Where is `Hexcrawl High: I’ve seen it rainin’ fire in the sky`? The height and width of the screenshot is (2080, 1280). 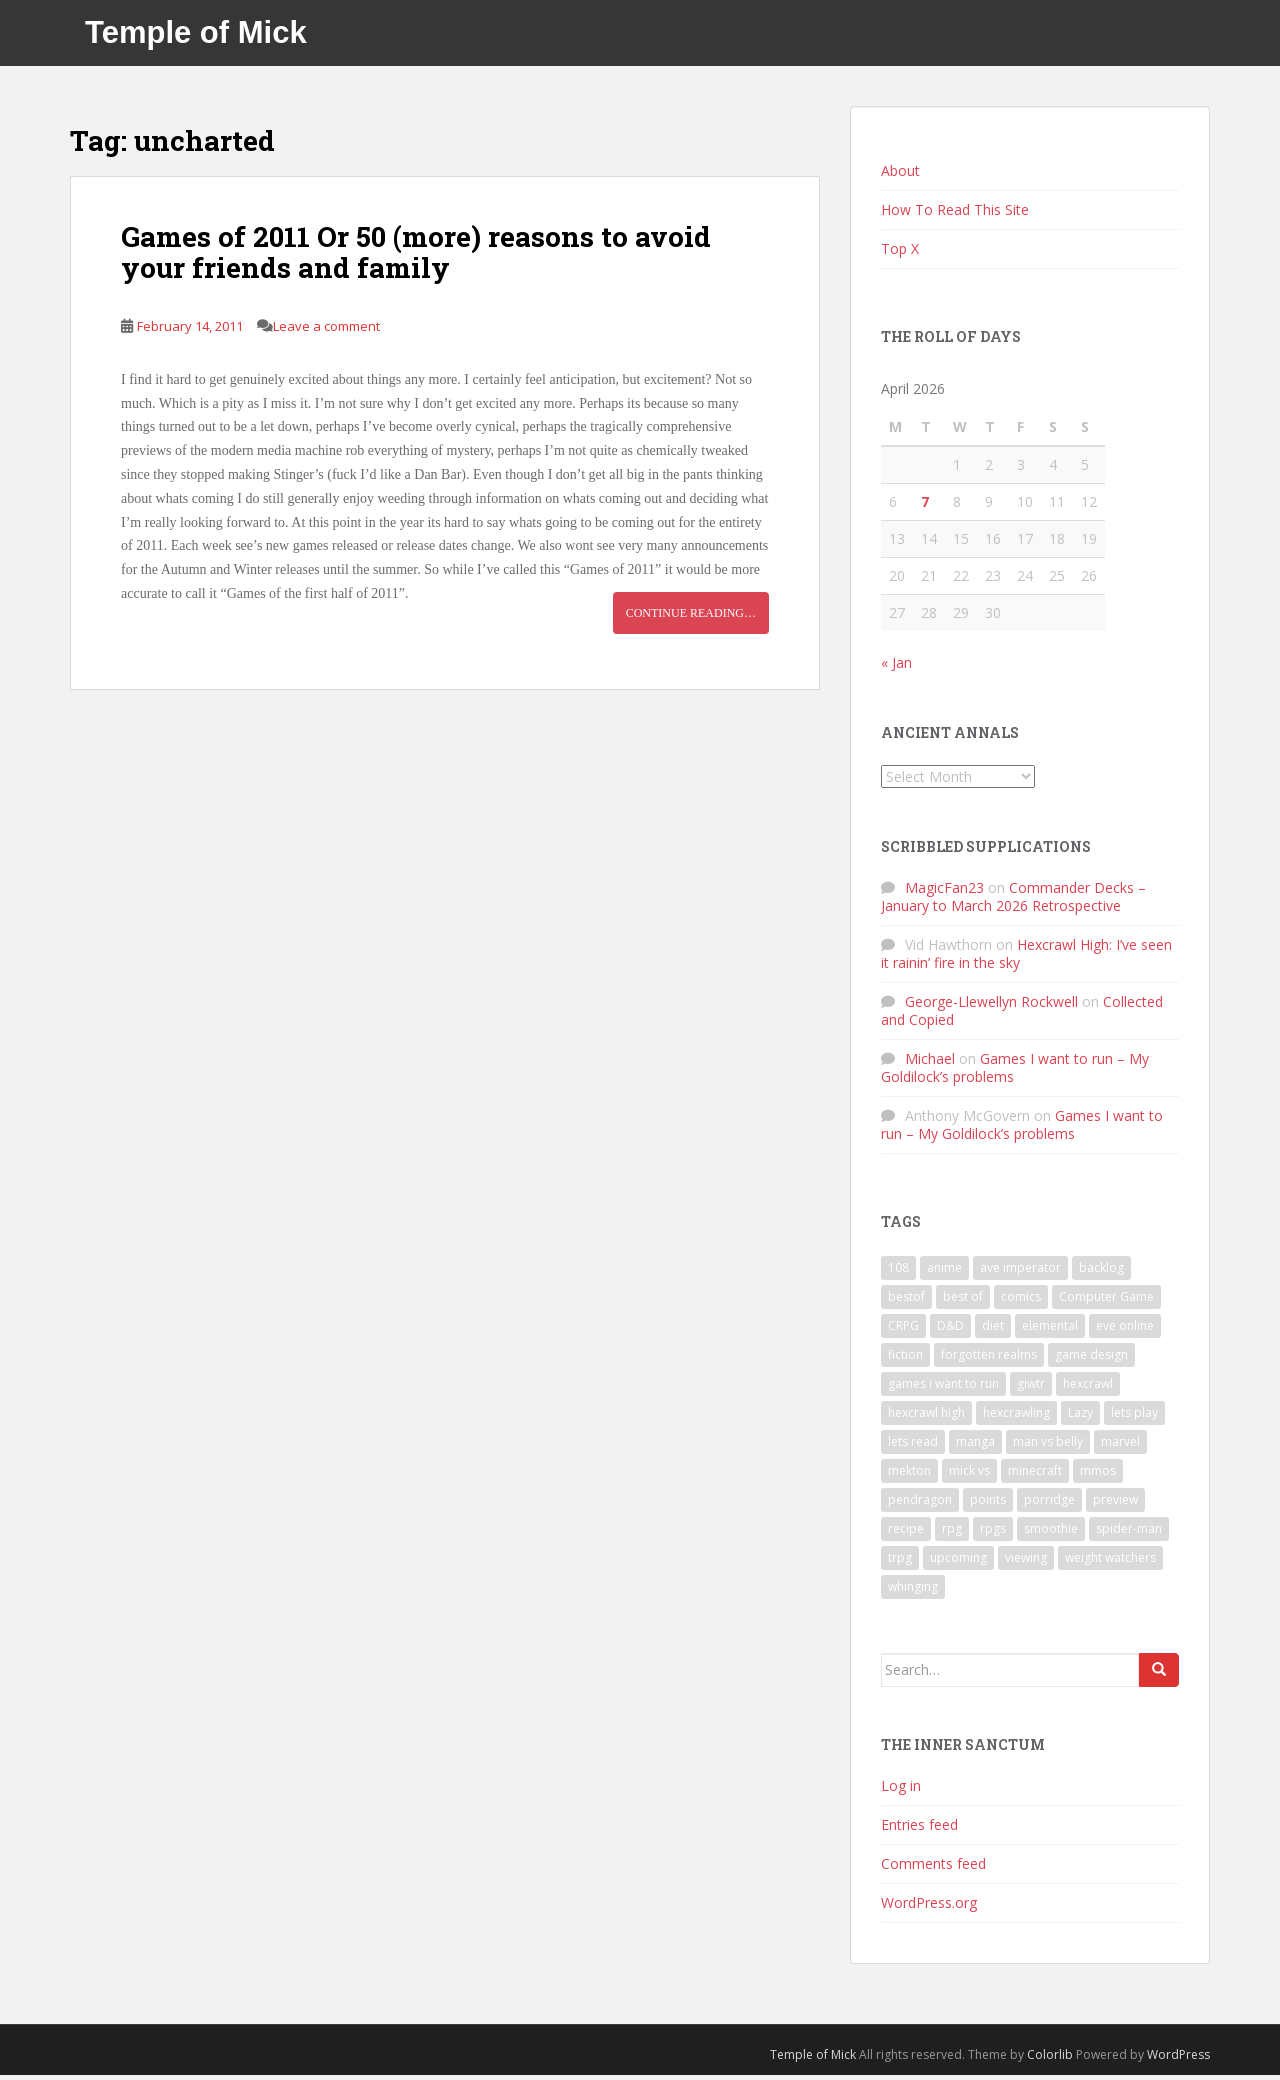
Hexcrawl High: I’ve seen it rainin’ fire in the sky is located at coordinates (1026, 958).